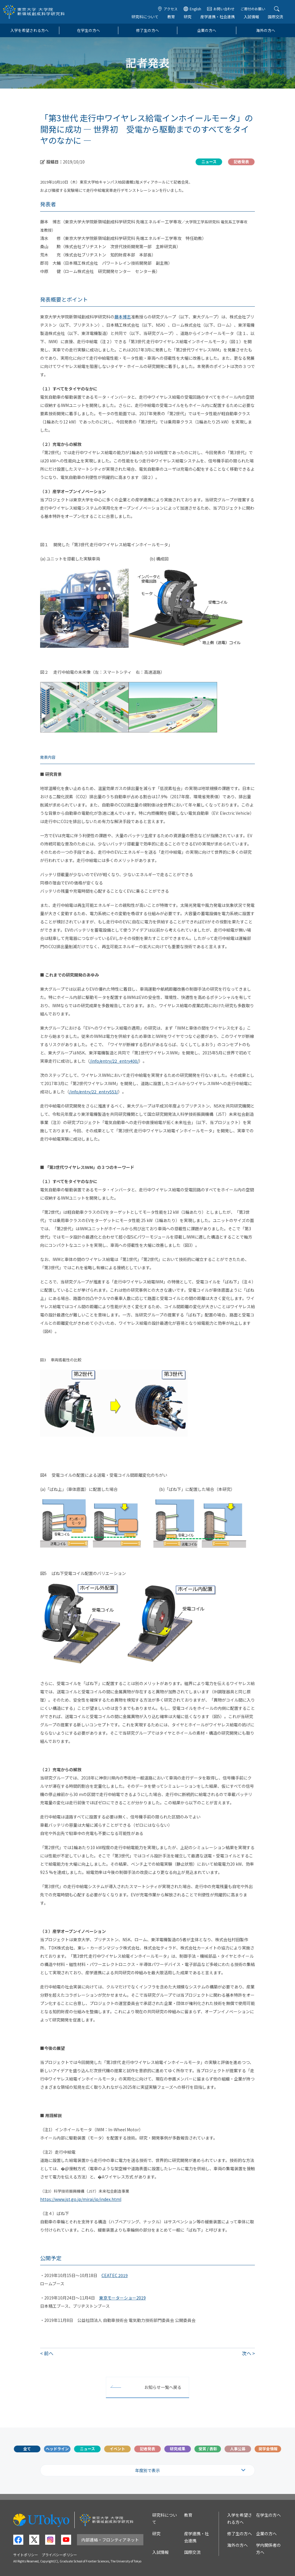 The height and width of the screenshot is (2576, 295). What do you see at coordinates (251, 16) in the screenshot?
I see `入試情報` at bounding box center [251, 16].